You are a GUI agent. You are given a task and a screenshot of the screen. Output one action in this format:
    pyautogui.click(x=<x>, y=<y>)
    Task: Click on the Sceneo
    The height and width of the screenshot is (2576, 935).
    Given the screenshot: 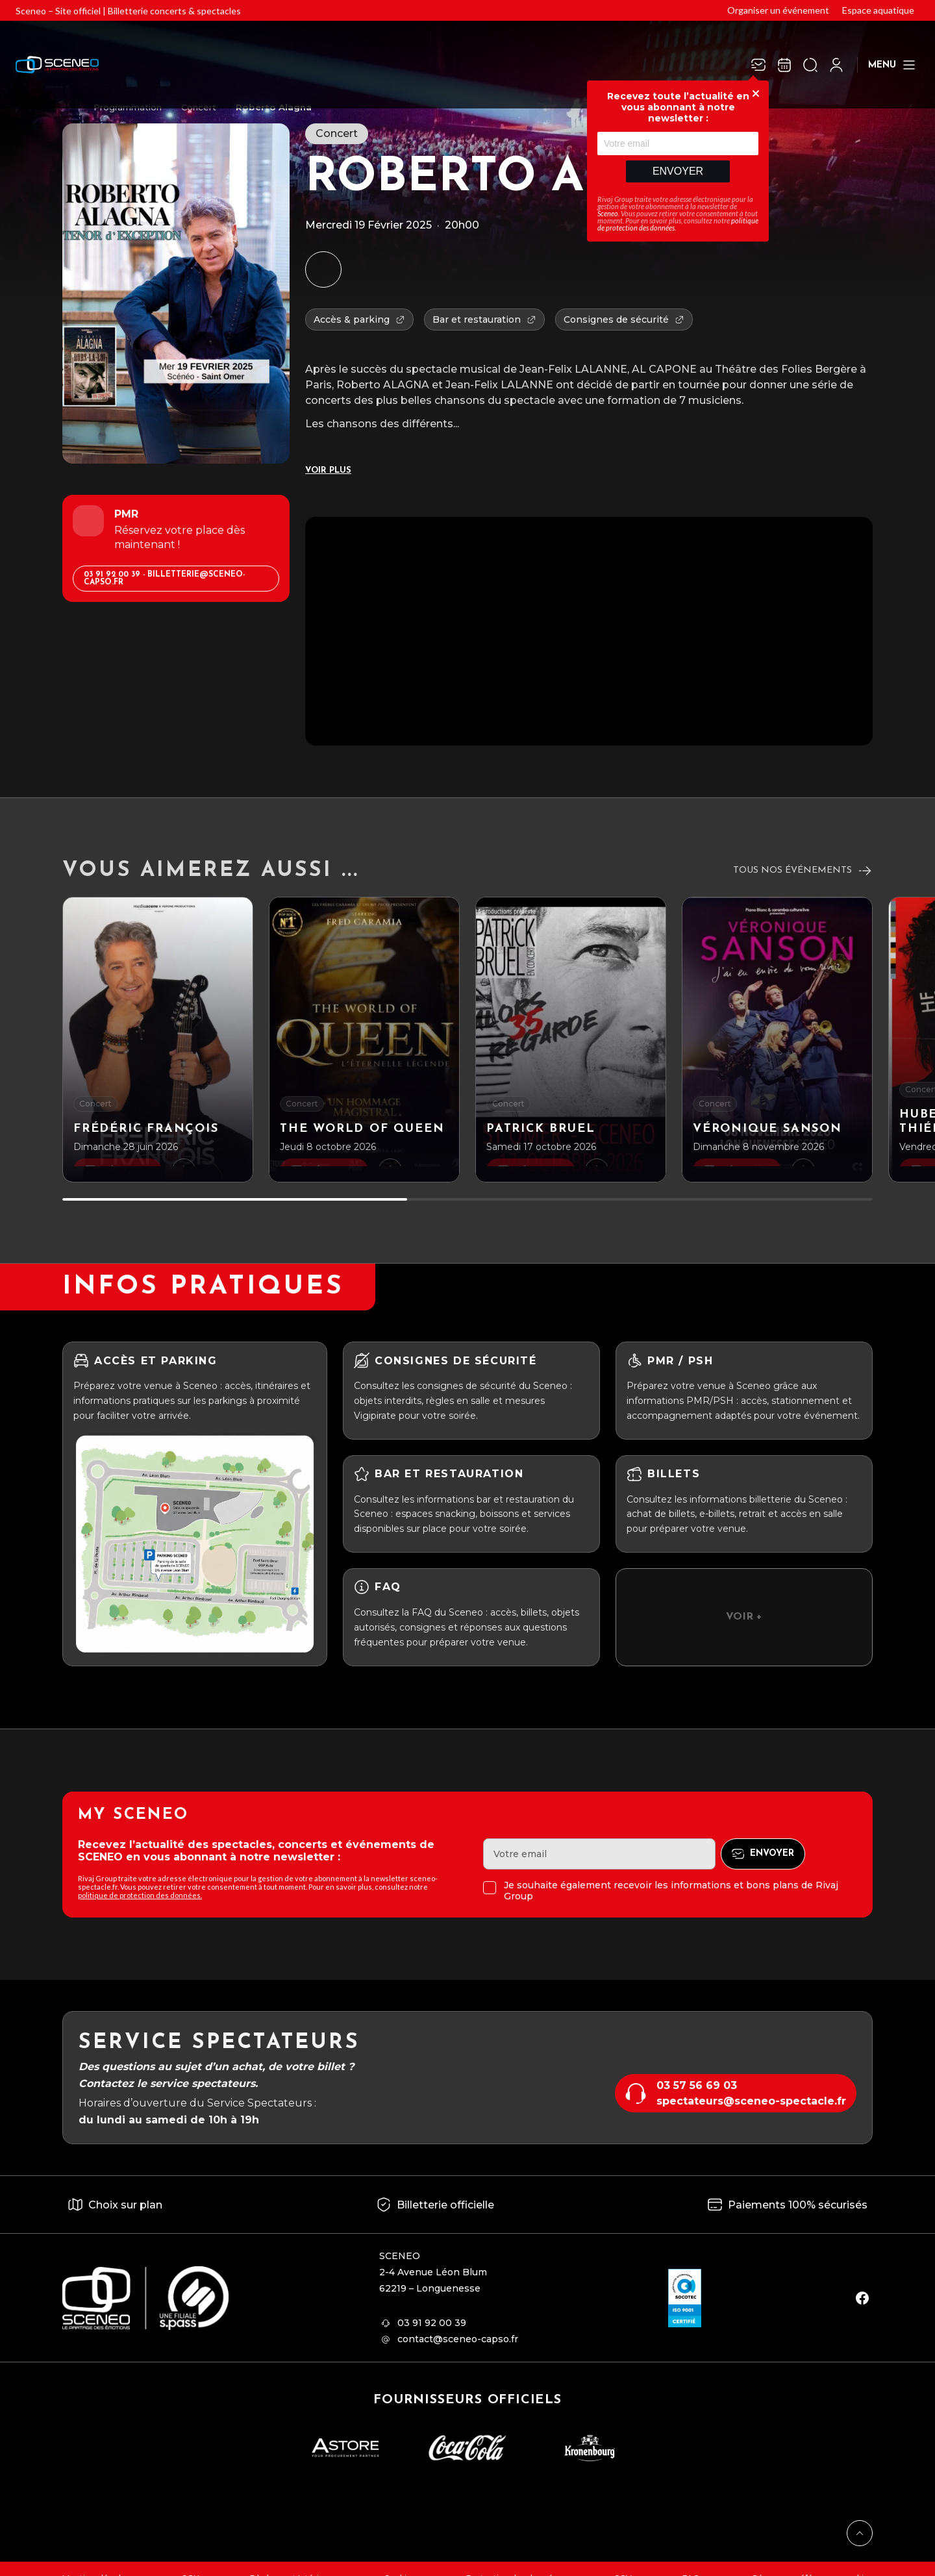 What is the action you would take?
    pyautogui.click(x=607, y=213)
    